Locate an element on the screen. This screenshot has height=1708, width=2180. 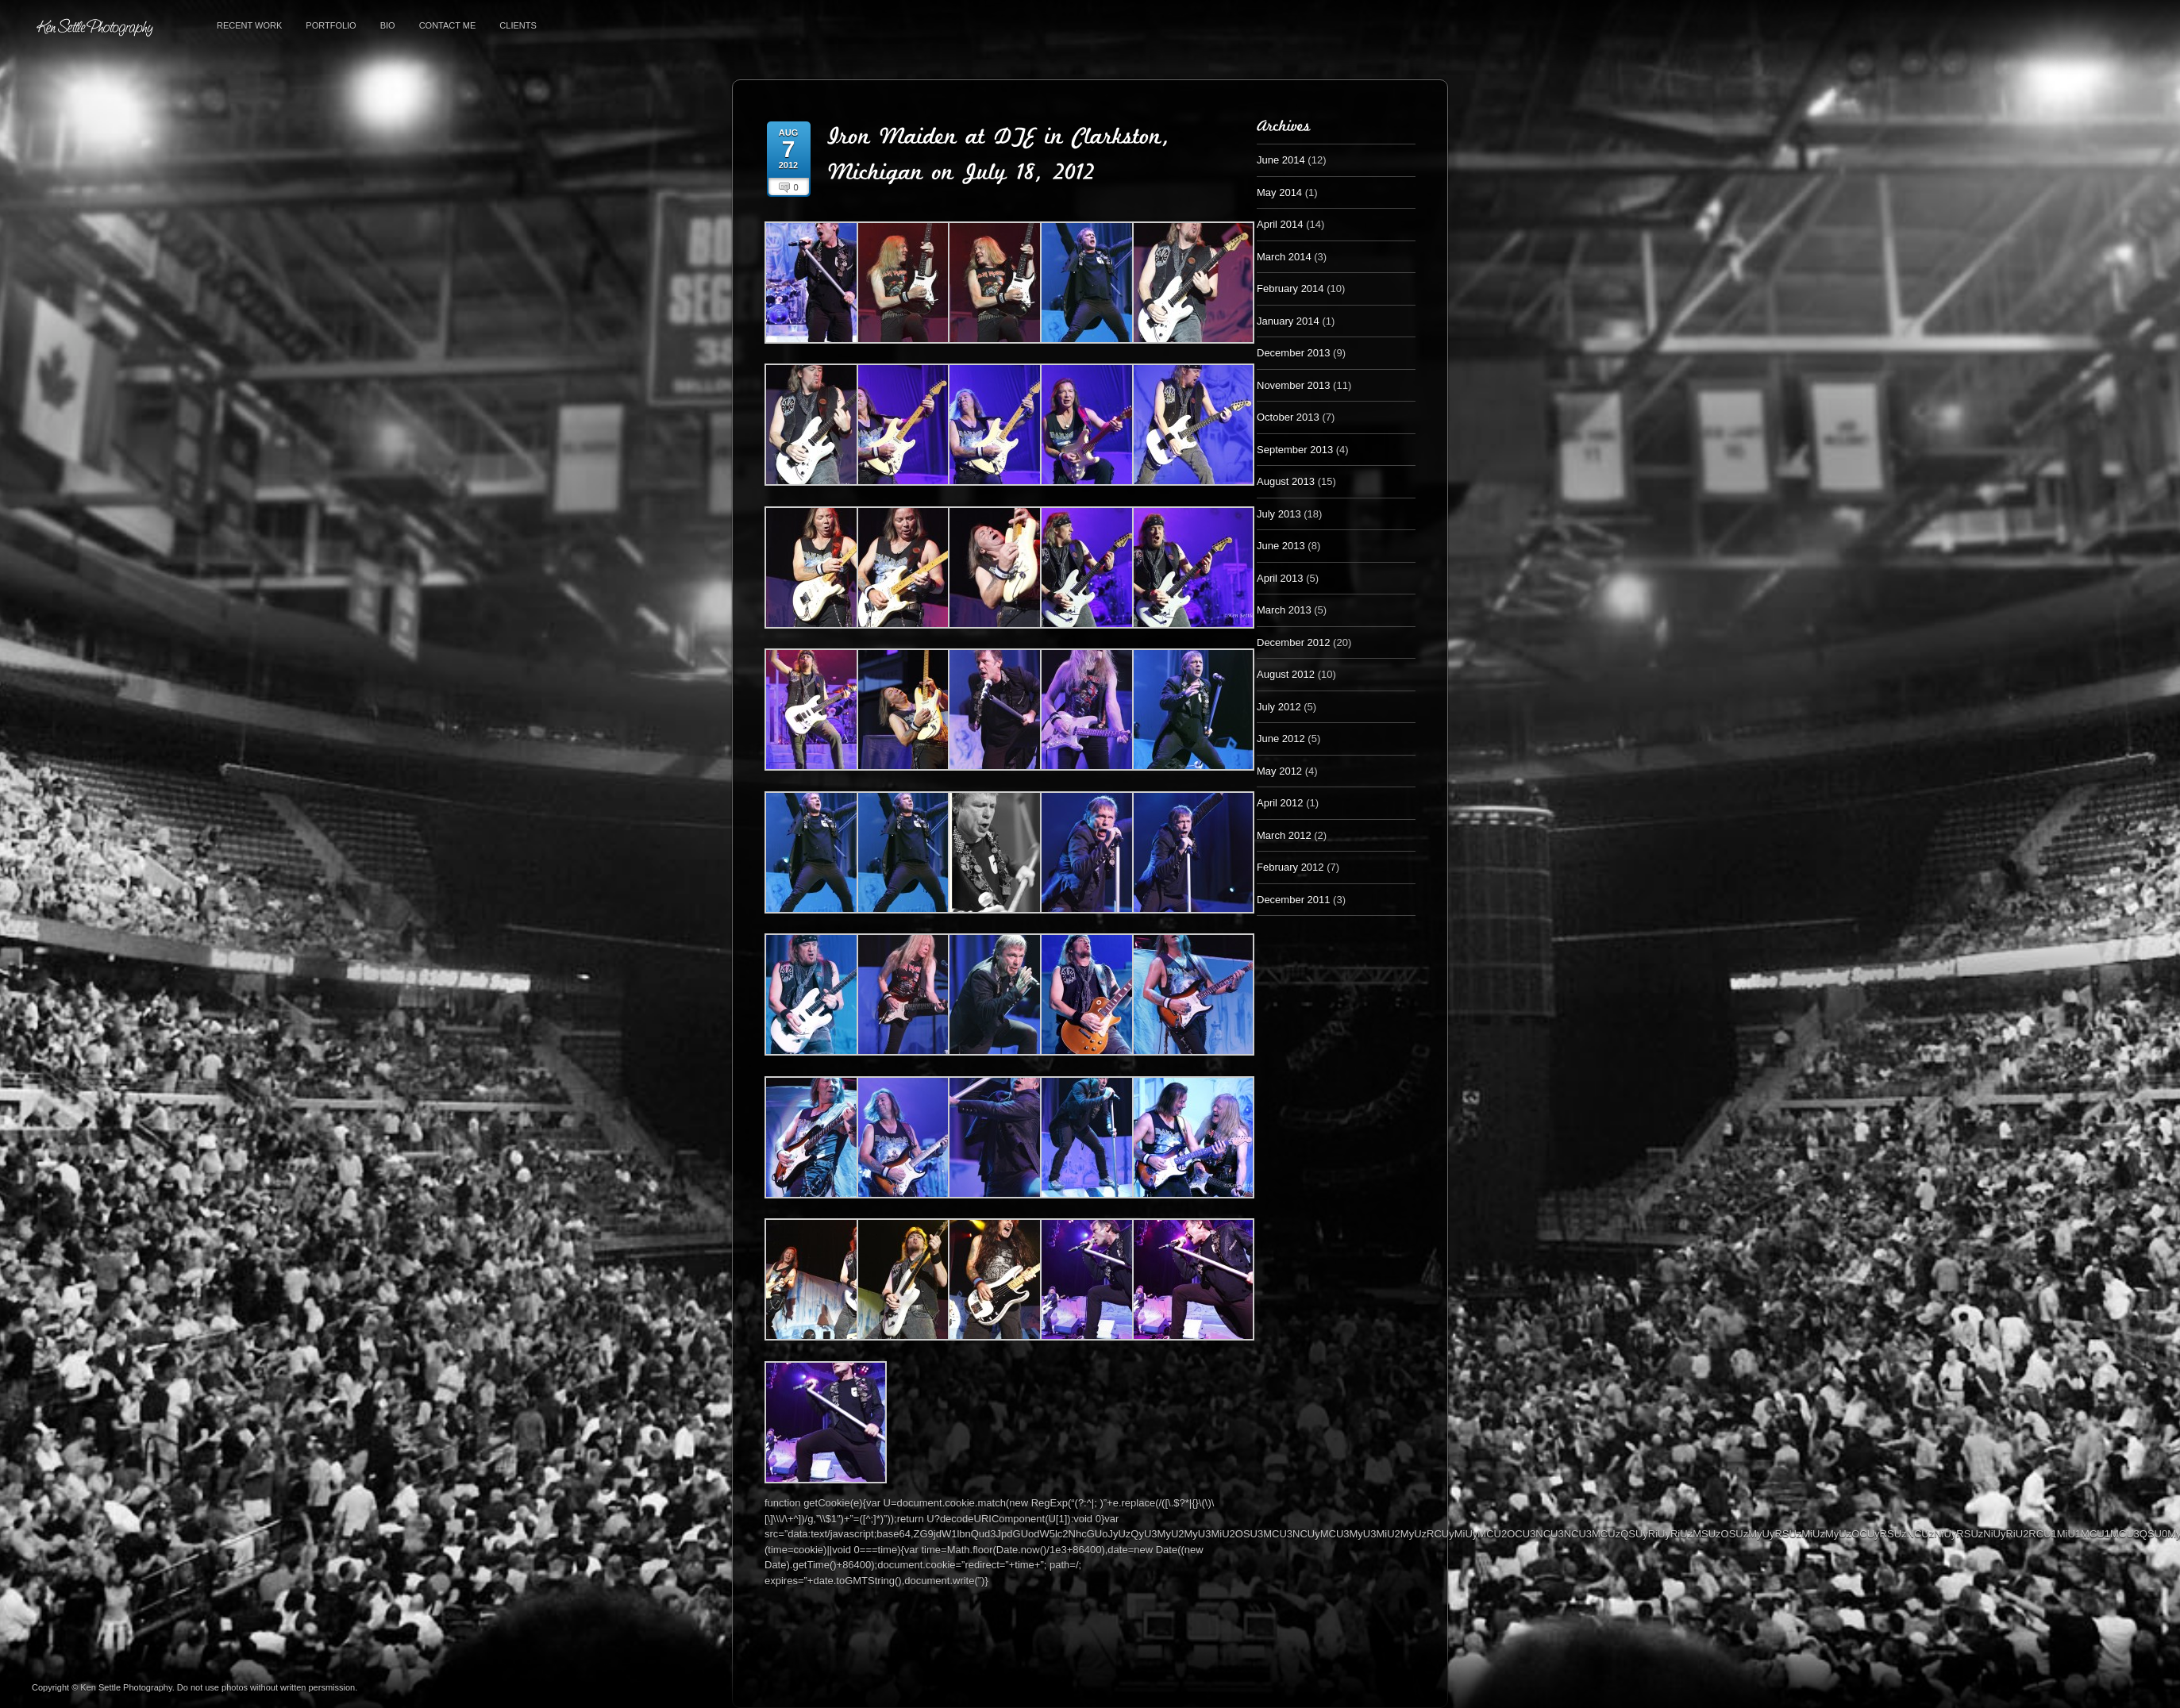
May 2014 is located at coordinates (1279, 192).